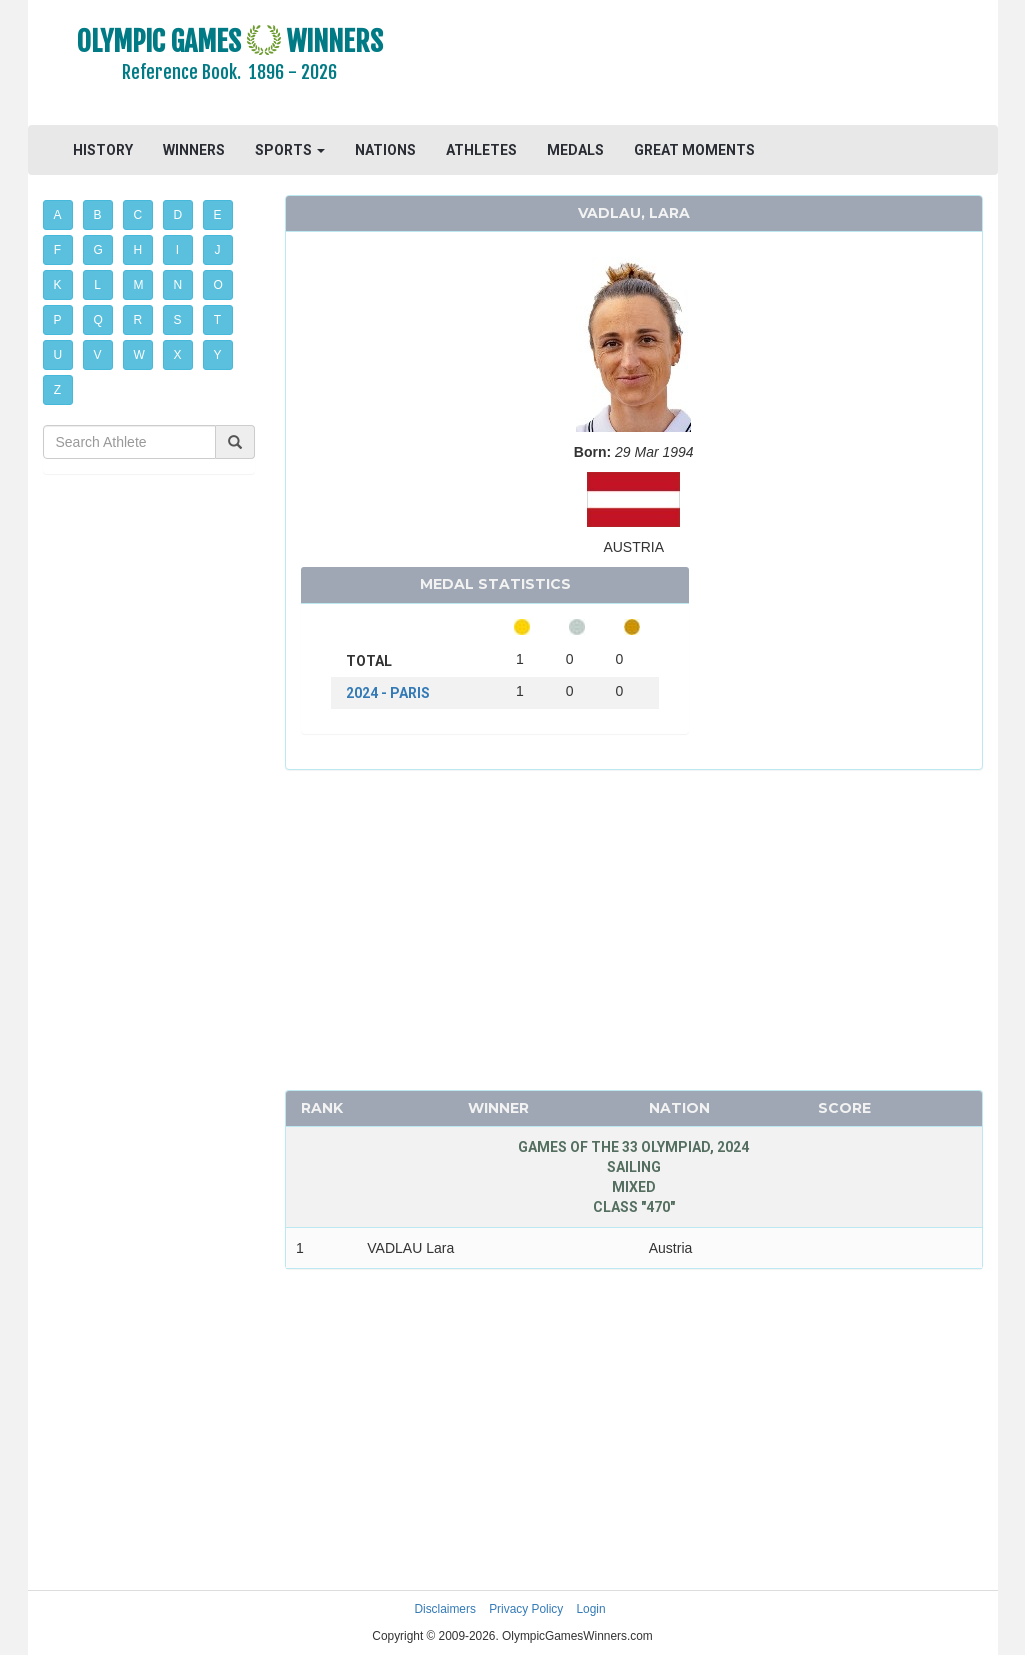  I want to click on O [button], so click(218, 285).